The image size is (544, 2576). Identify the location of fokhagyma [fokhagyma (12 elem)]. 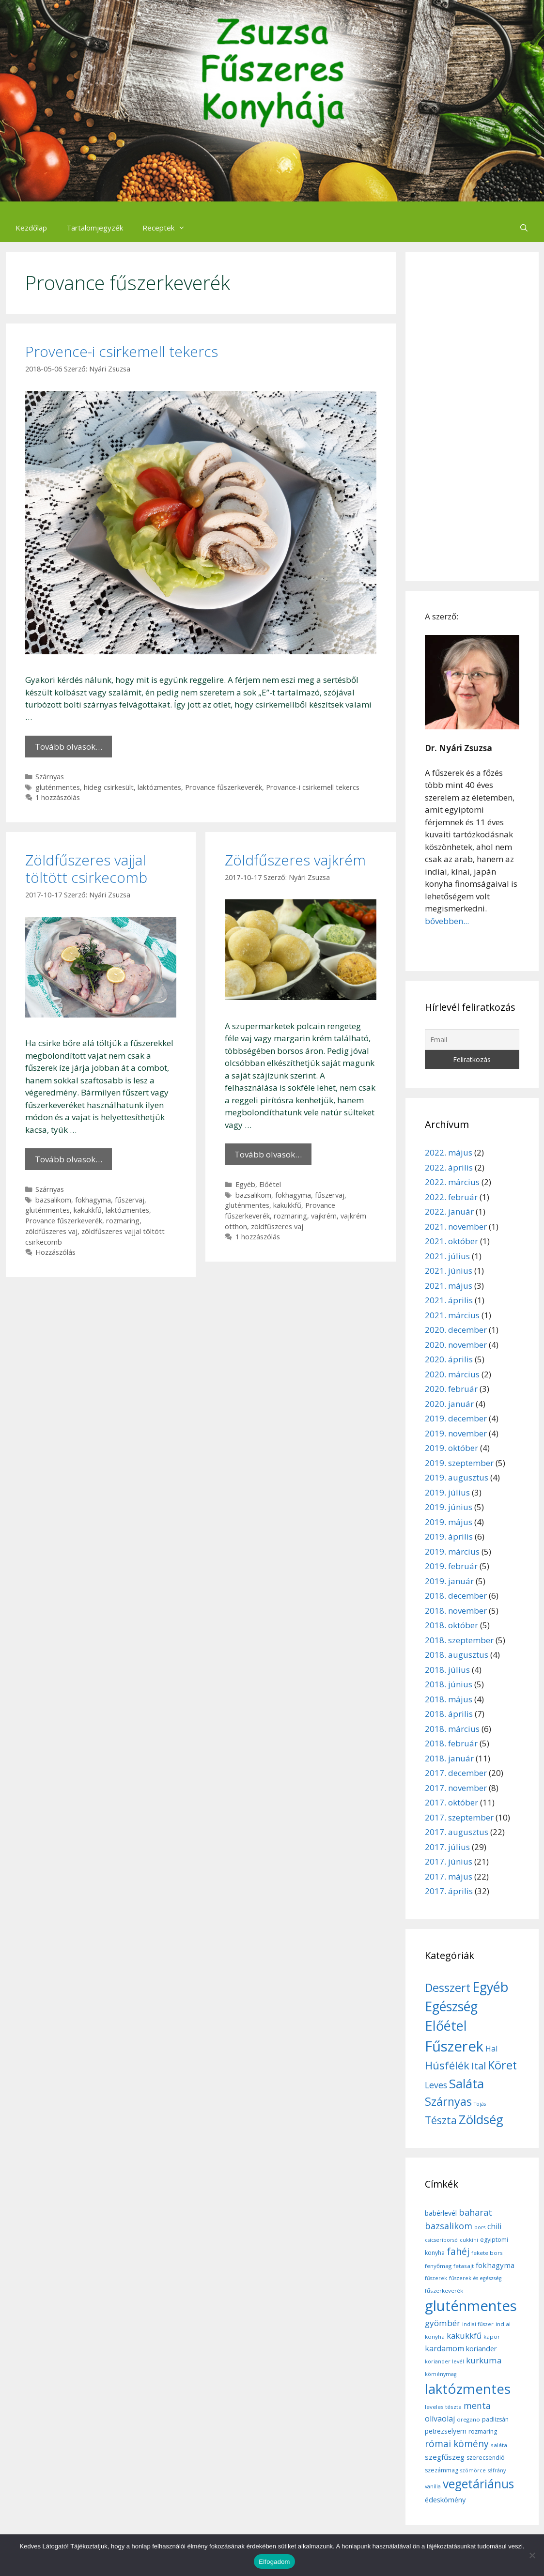
(495, 2265).